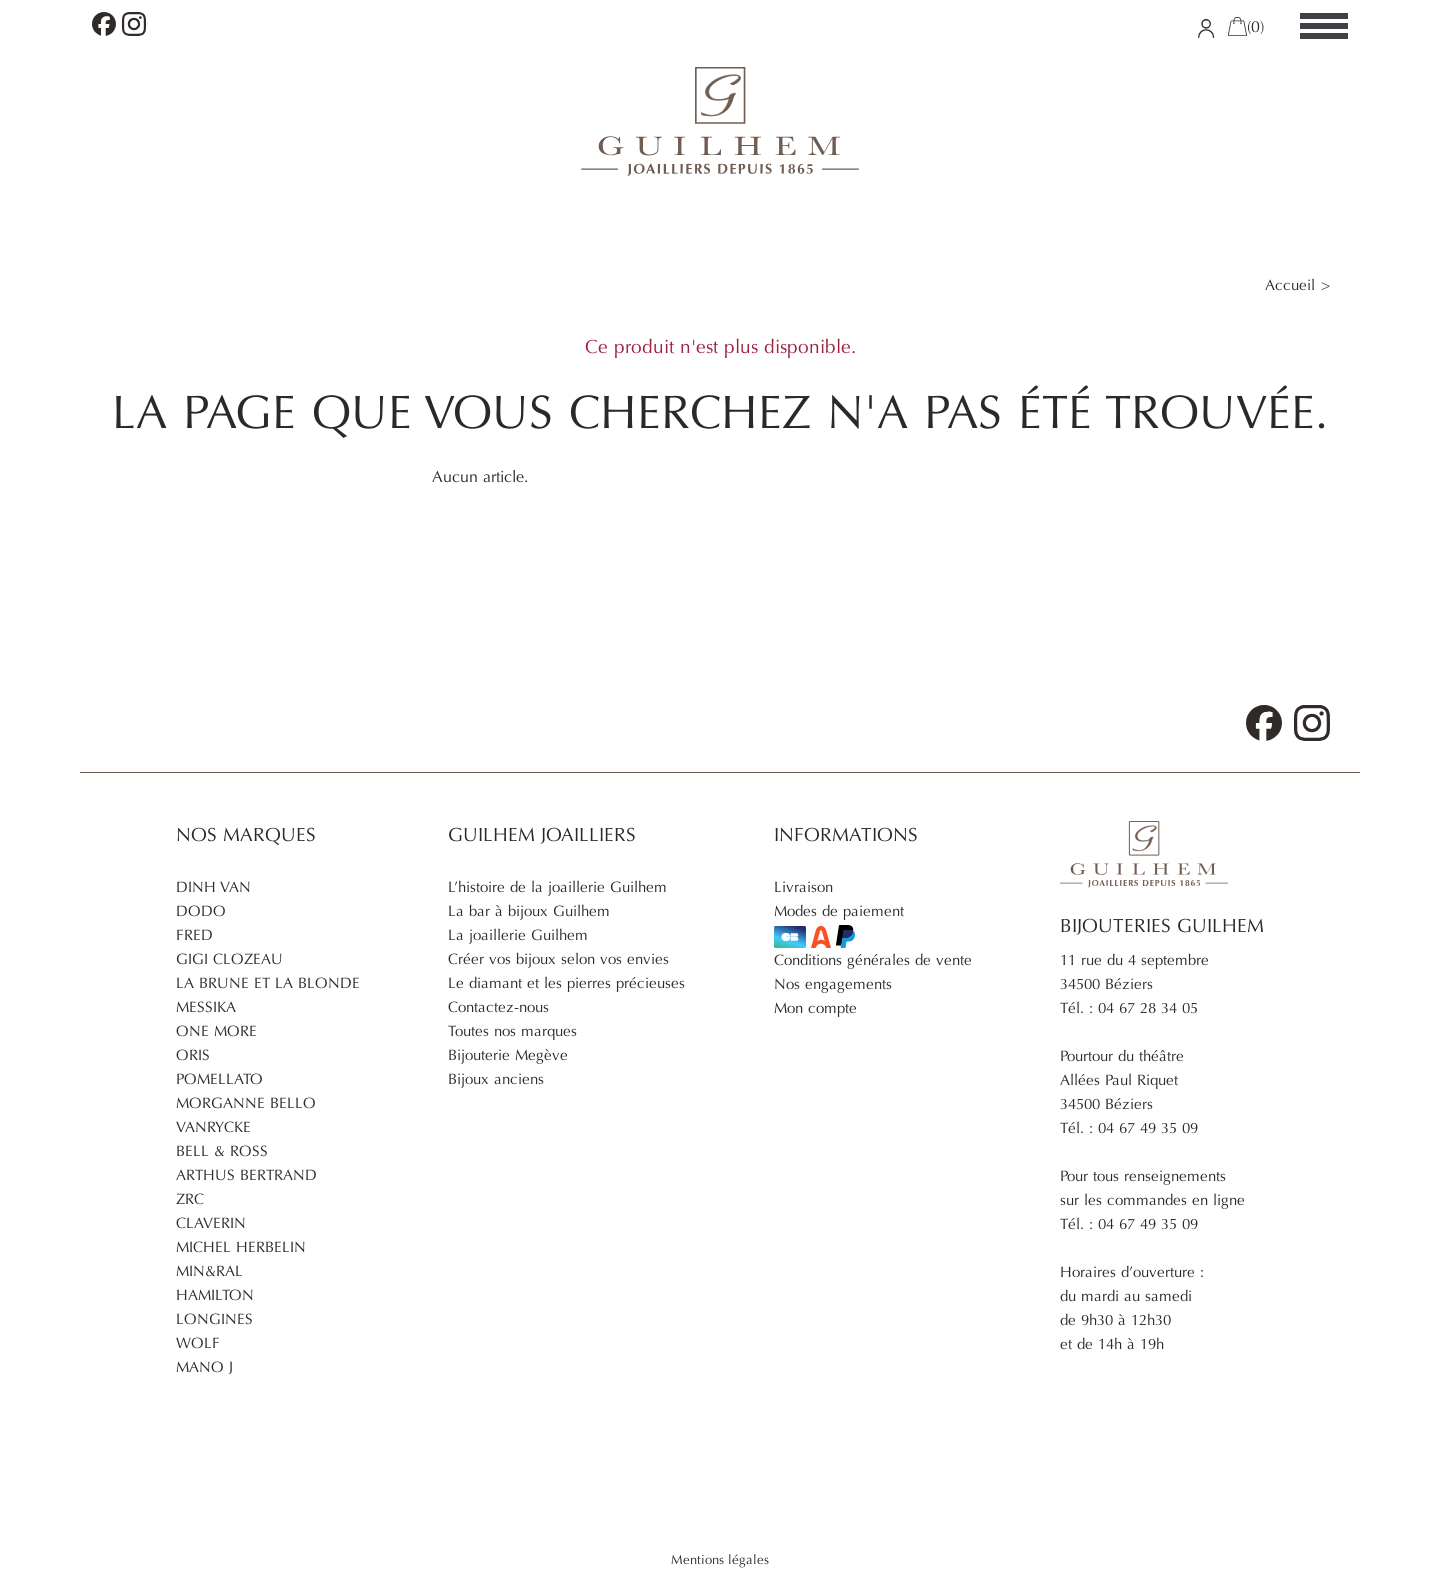 Image resolution: width=1440 pixels, height=1584 pixels. Describe the element at coordinates (204, 1367) in the screenshot. I see `Mano J` at that location.